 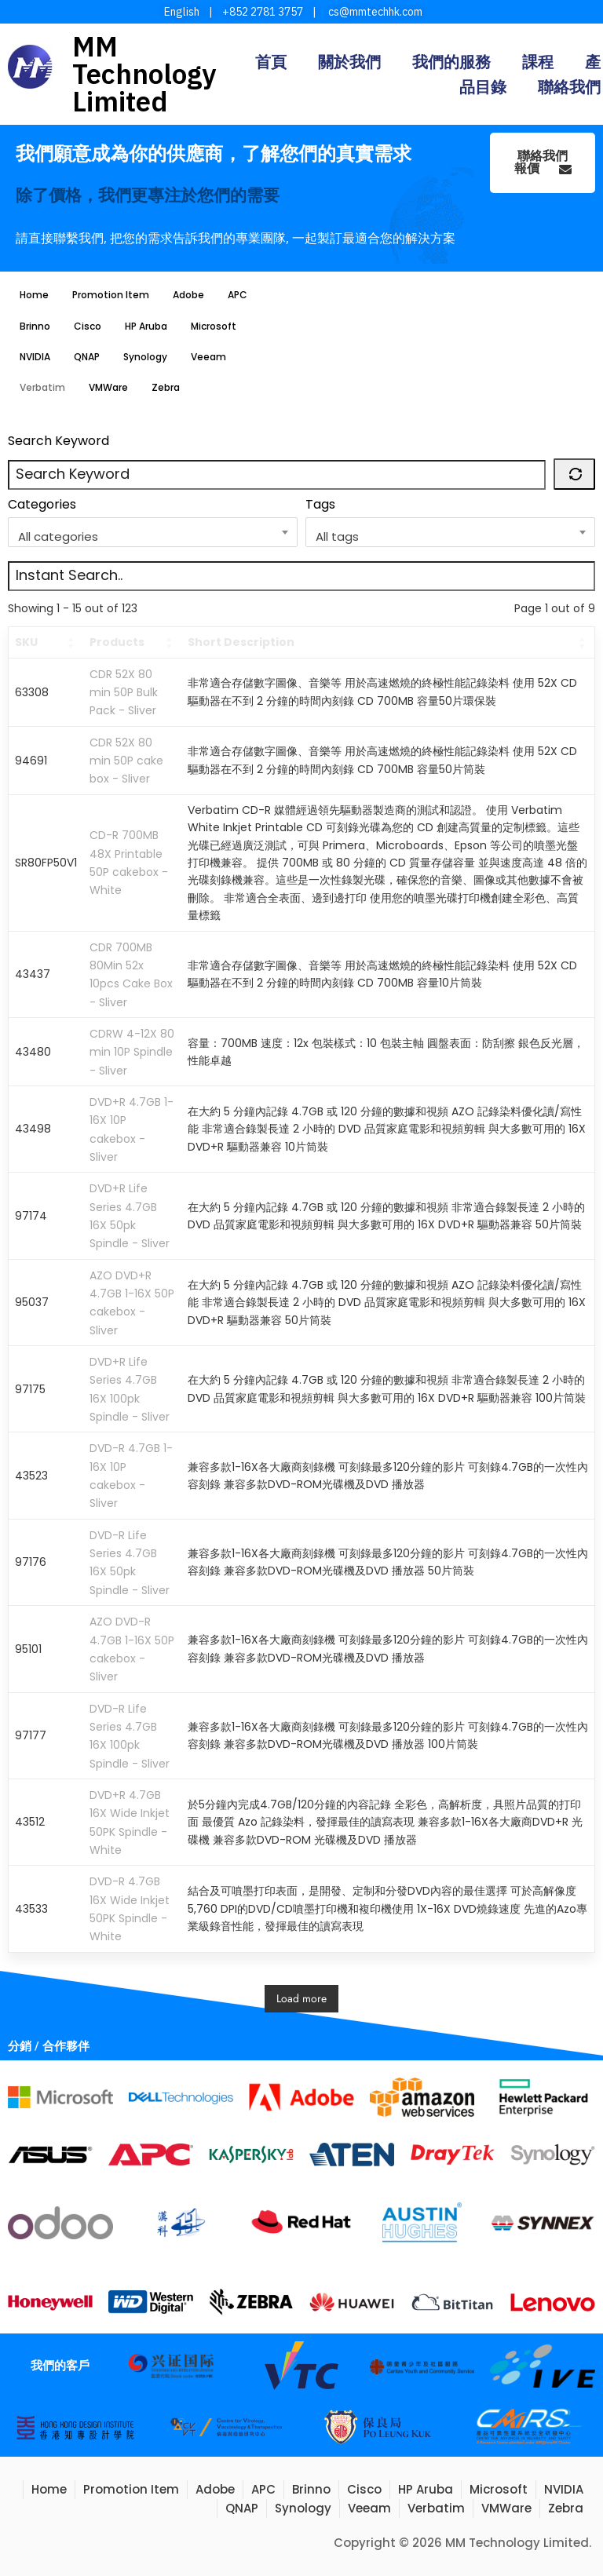 What do you see at coordinates (153, 532) in the screenshot?
I see `[combobox]` at bounding box center [153, 532].